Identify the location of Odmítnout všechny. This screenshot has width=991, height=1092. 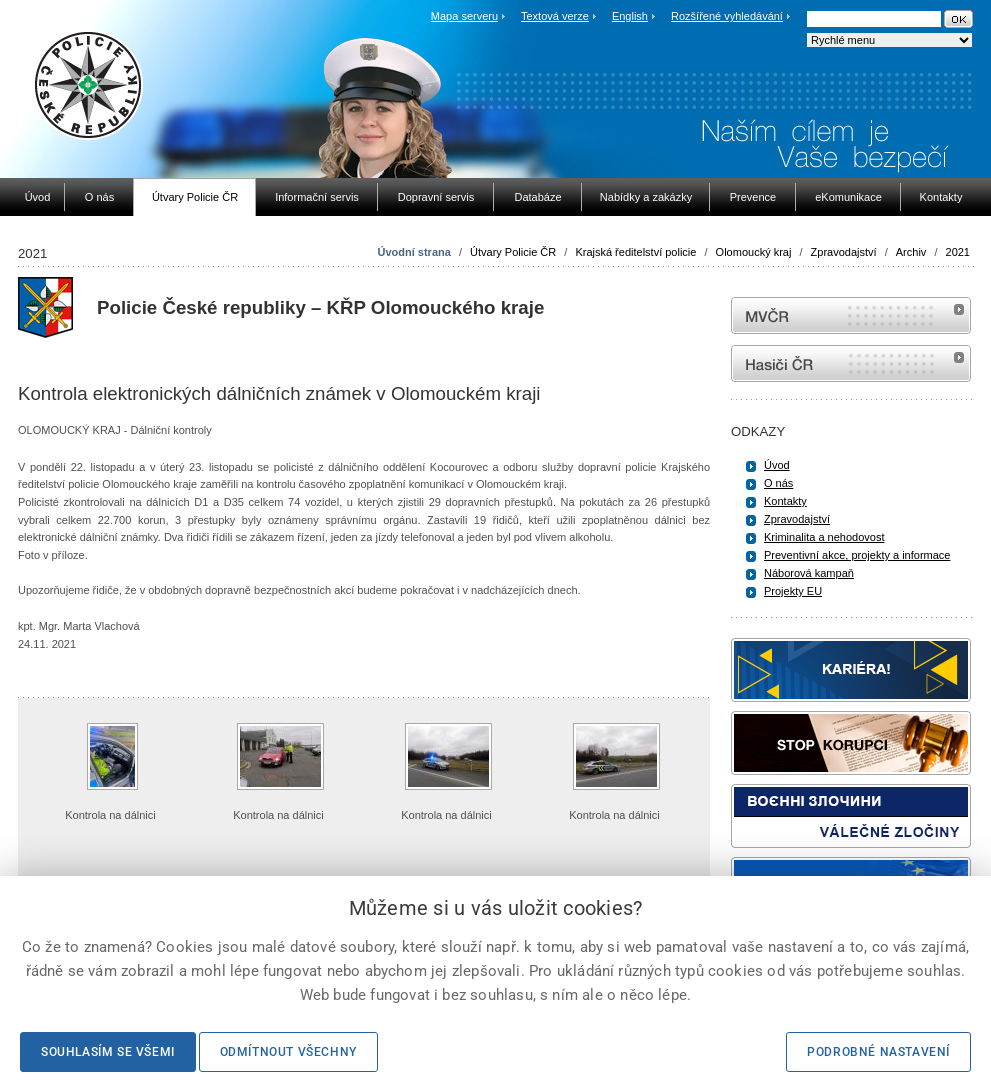
(288, 1052).